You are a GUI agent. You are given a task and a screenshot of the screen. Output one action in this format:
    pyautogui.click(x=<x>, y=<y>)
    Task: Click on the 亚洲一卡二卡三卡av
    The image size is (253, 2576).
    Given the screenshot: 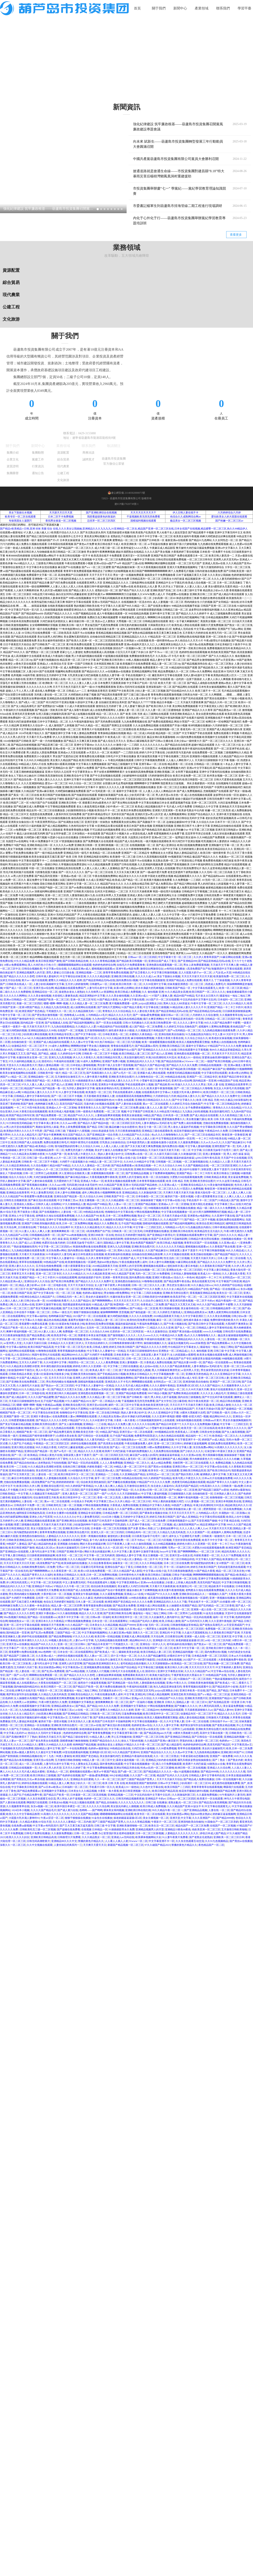 What is the action you would take?
    pyautogui.click(x=223, y=1548)
    